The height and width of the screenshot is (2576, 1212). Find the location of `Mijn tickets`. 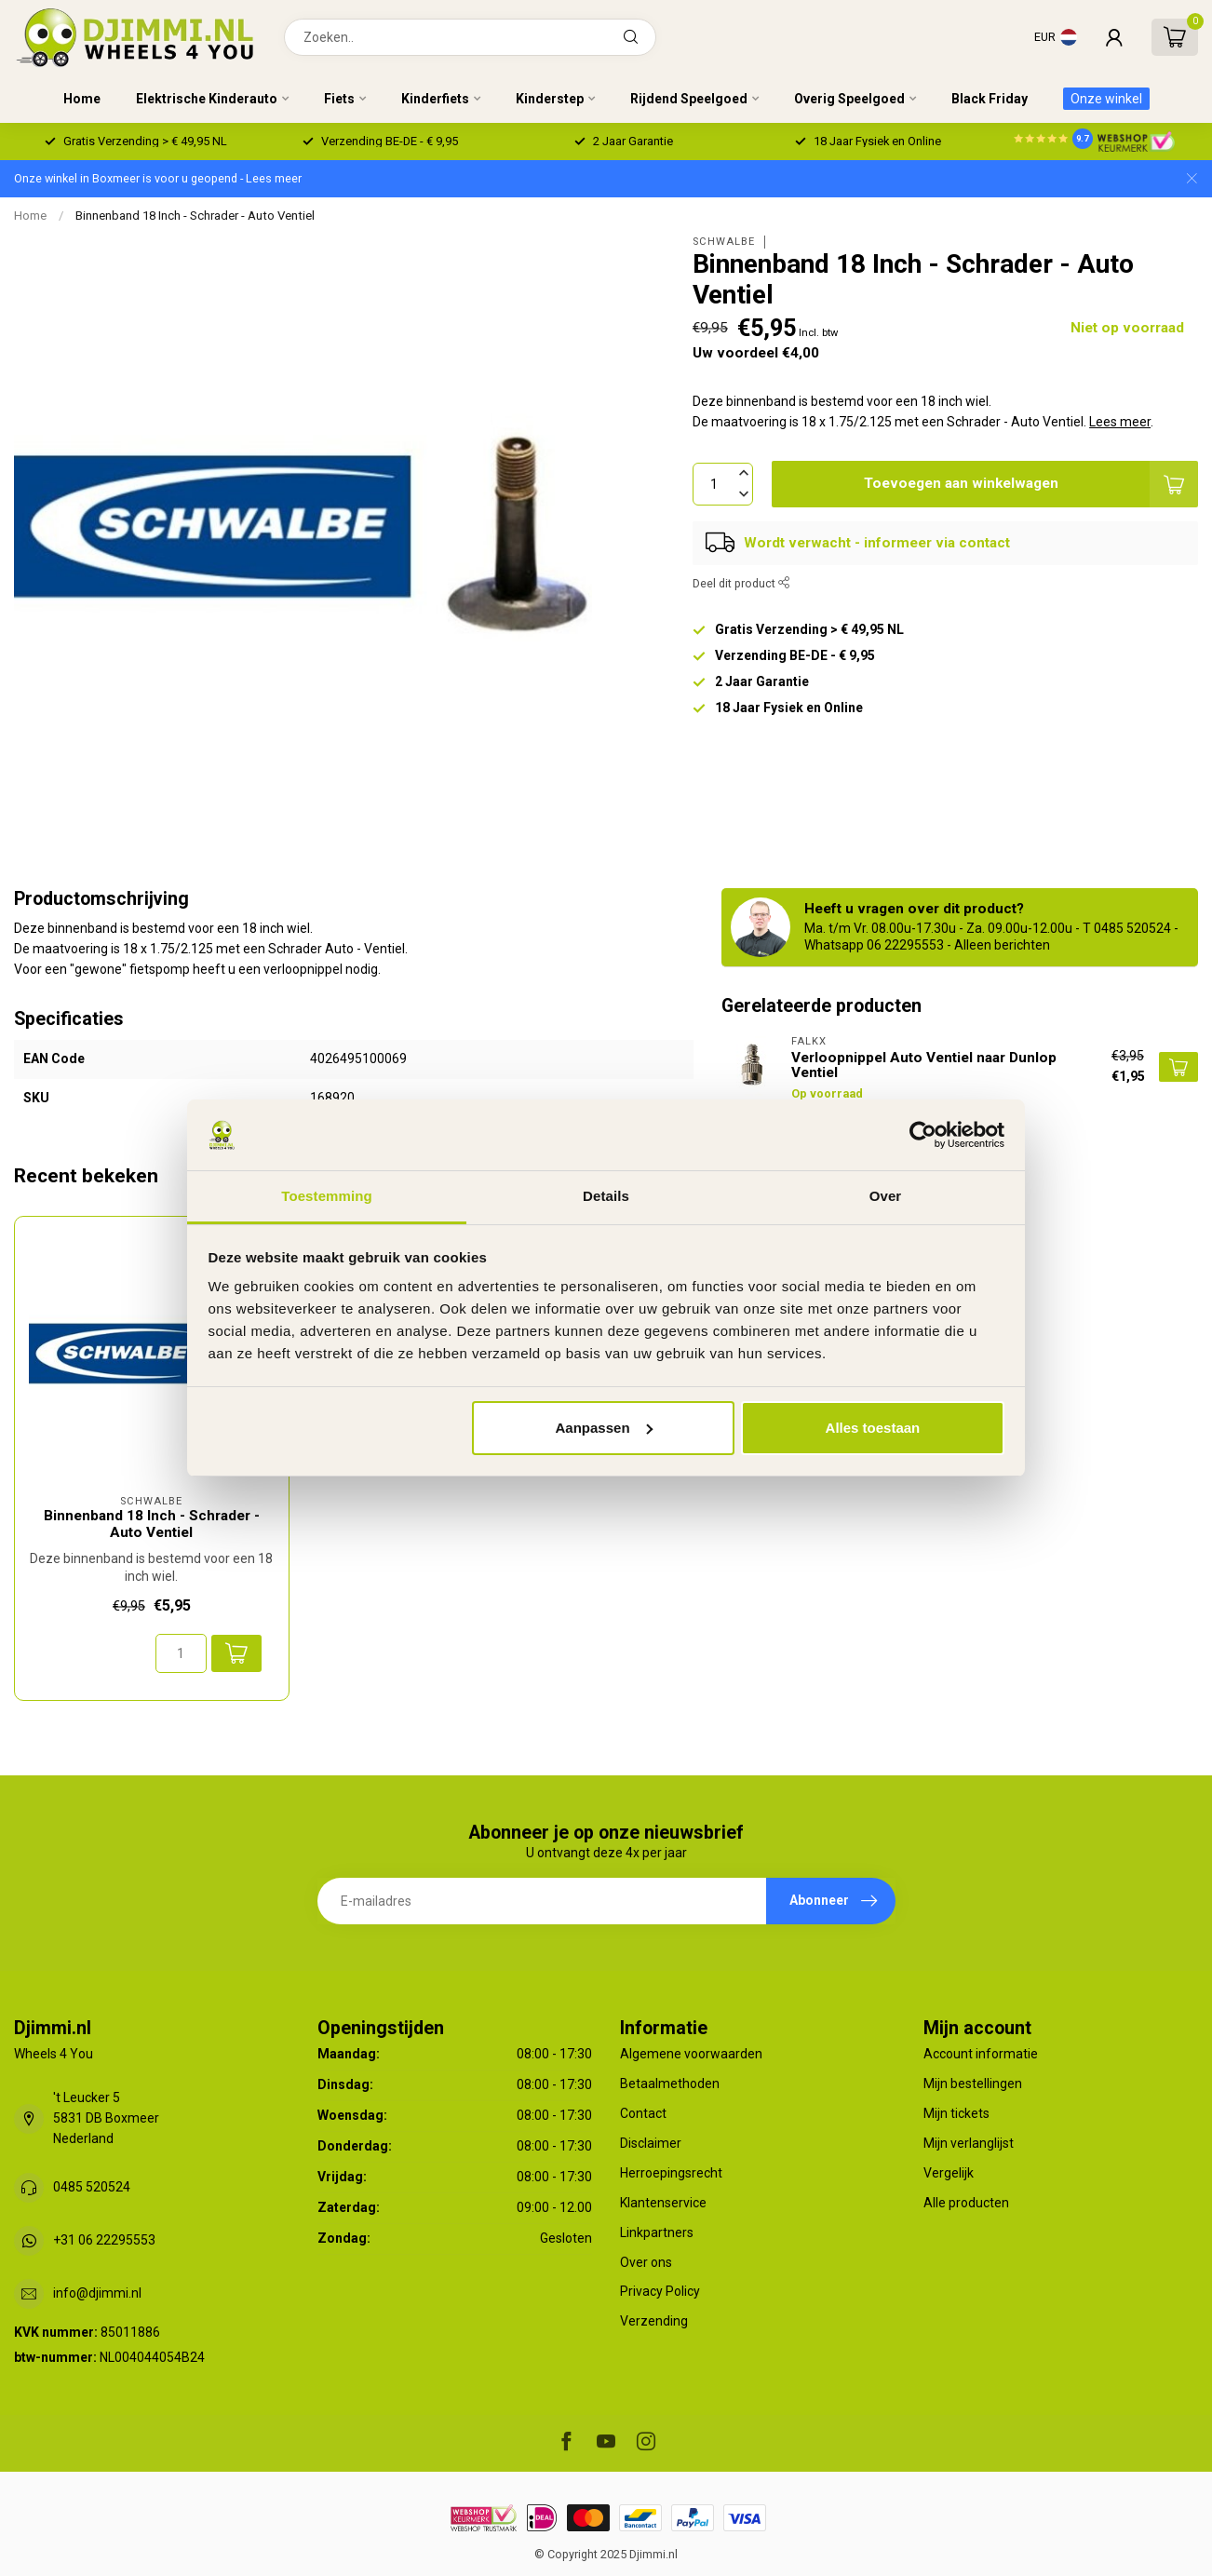

Mijn tickets is located at coordinates (956, 2113).